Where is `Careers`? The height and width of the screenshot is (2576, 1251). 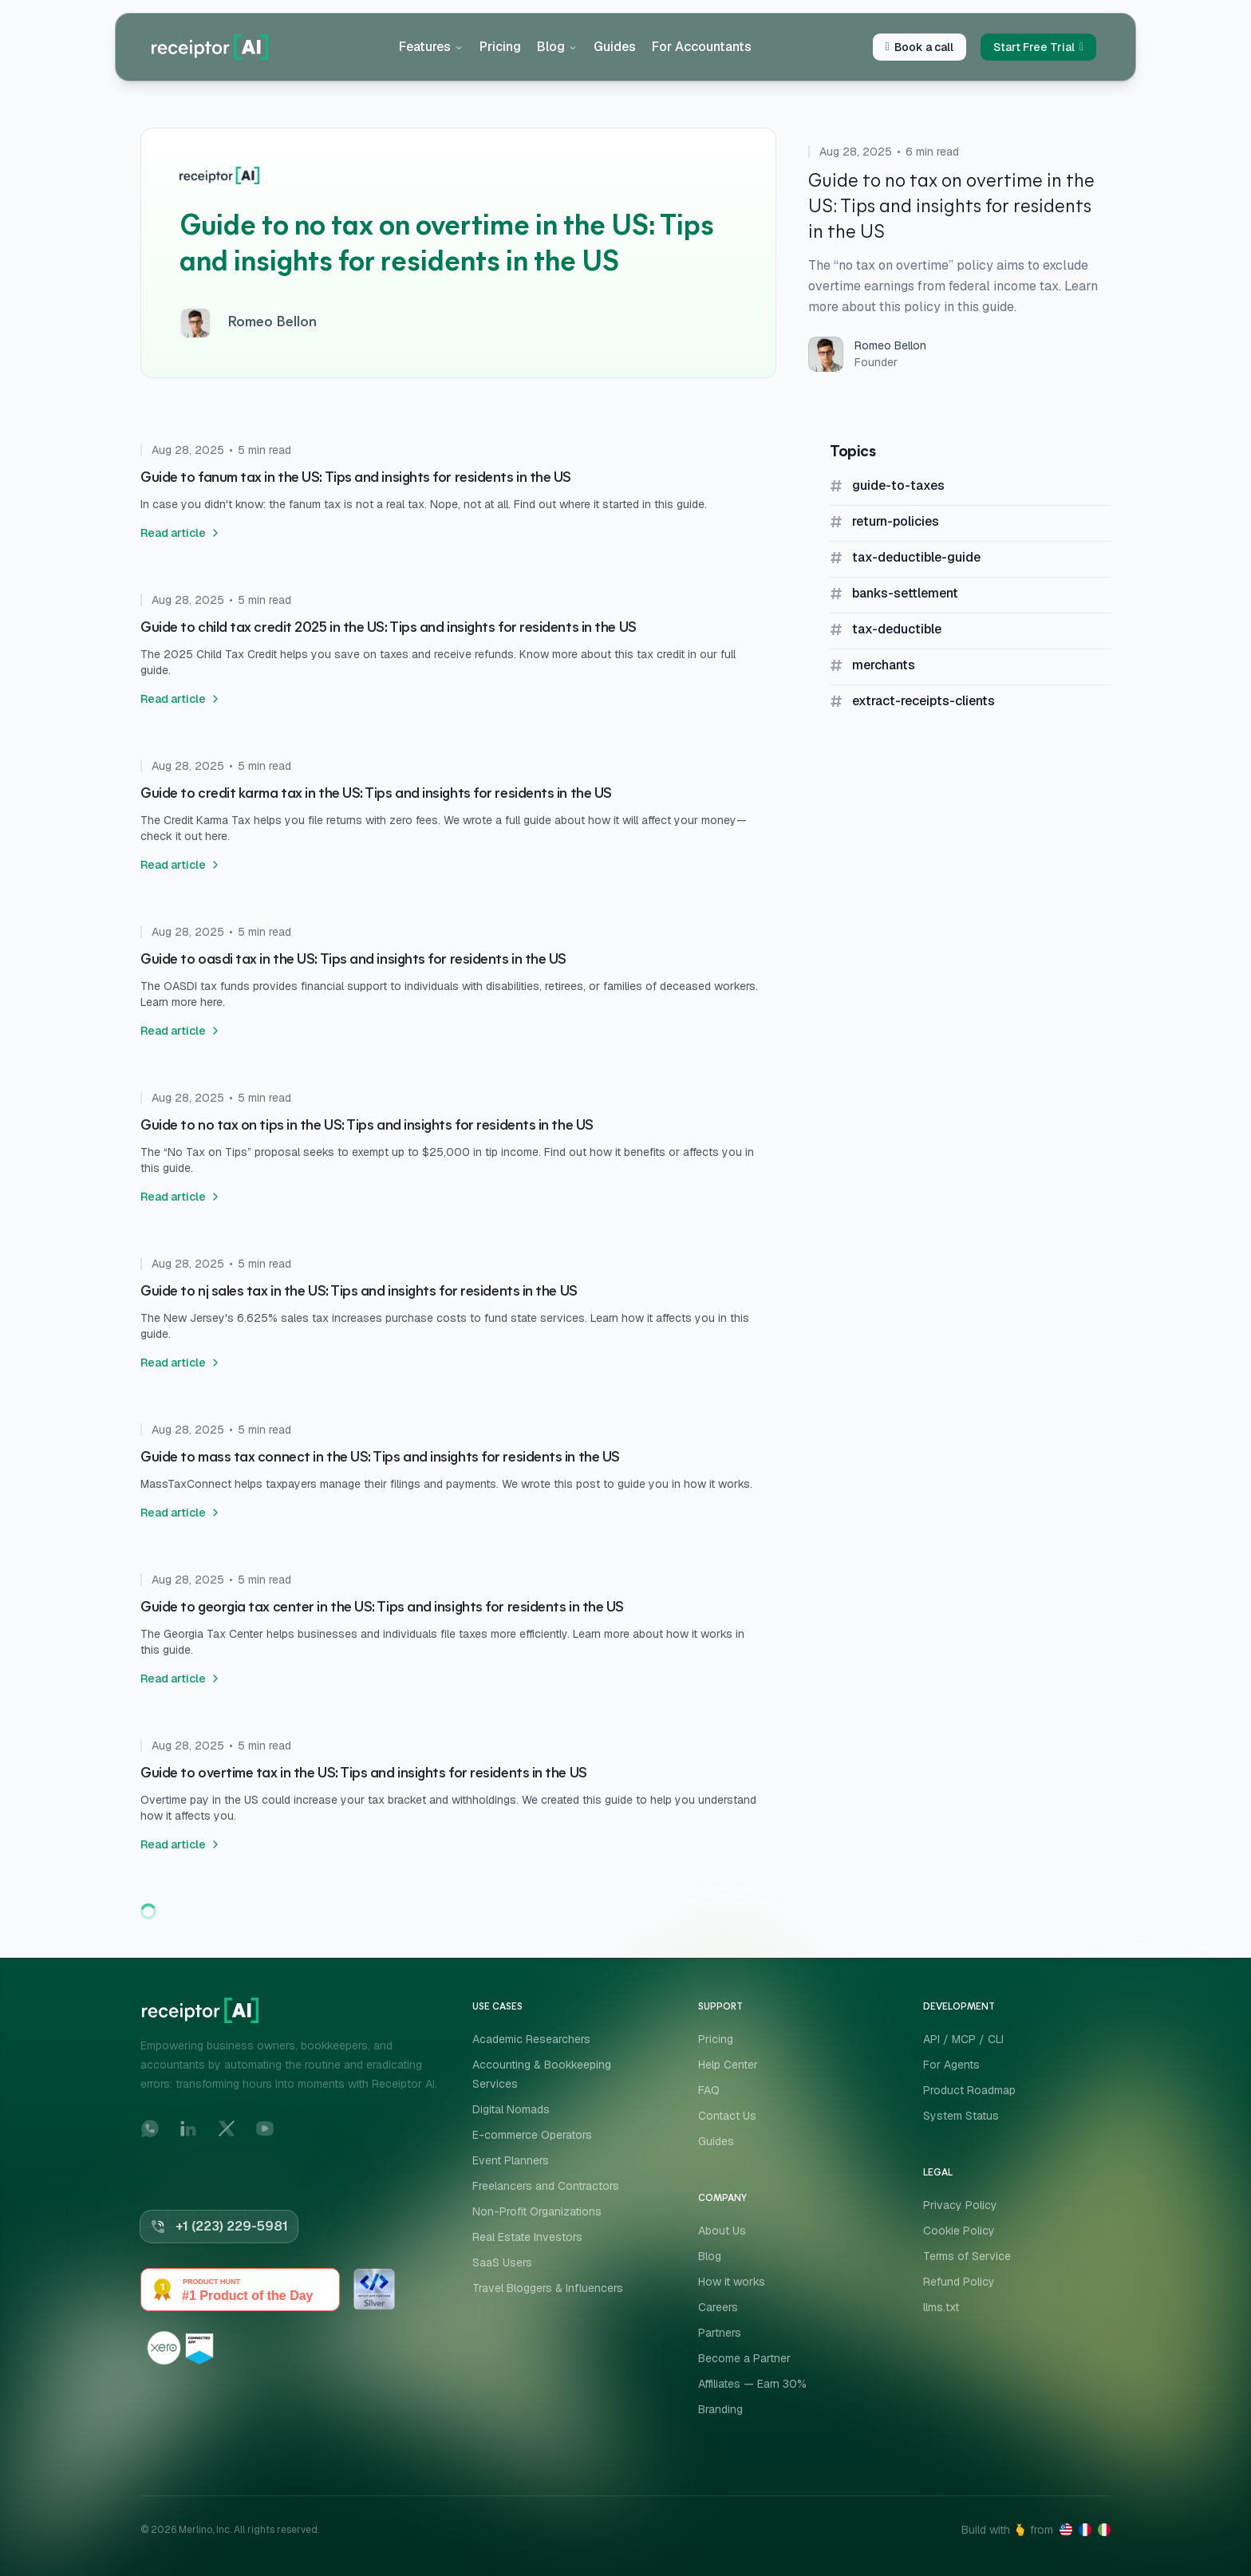
Careers is located at coordinates (718, 2307).